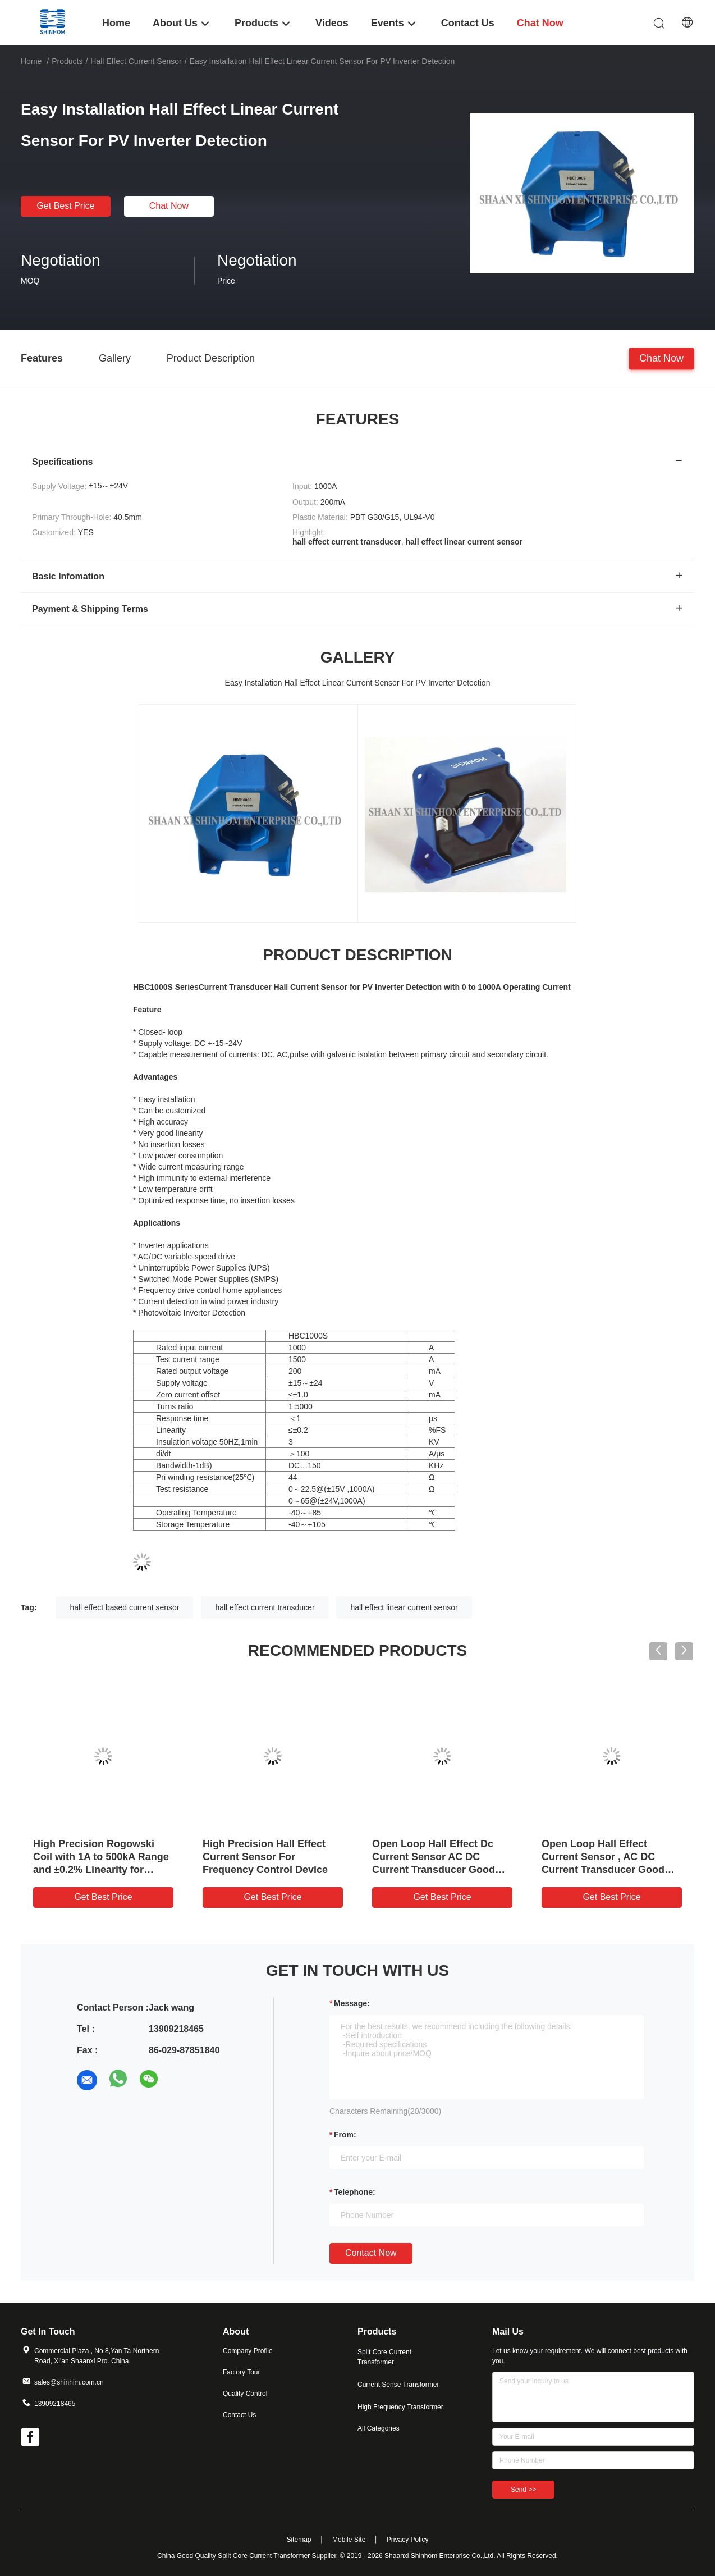 The width and height of the screenshot is (715, 2576). Describe the element at coordinates (248, 2351) in the screenshot. I see `Company Profile` at that location.